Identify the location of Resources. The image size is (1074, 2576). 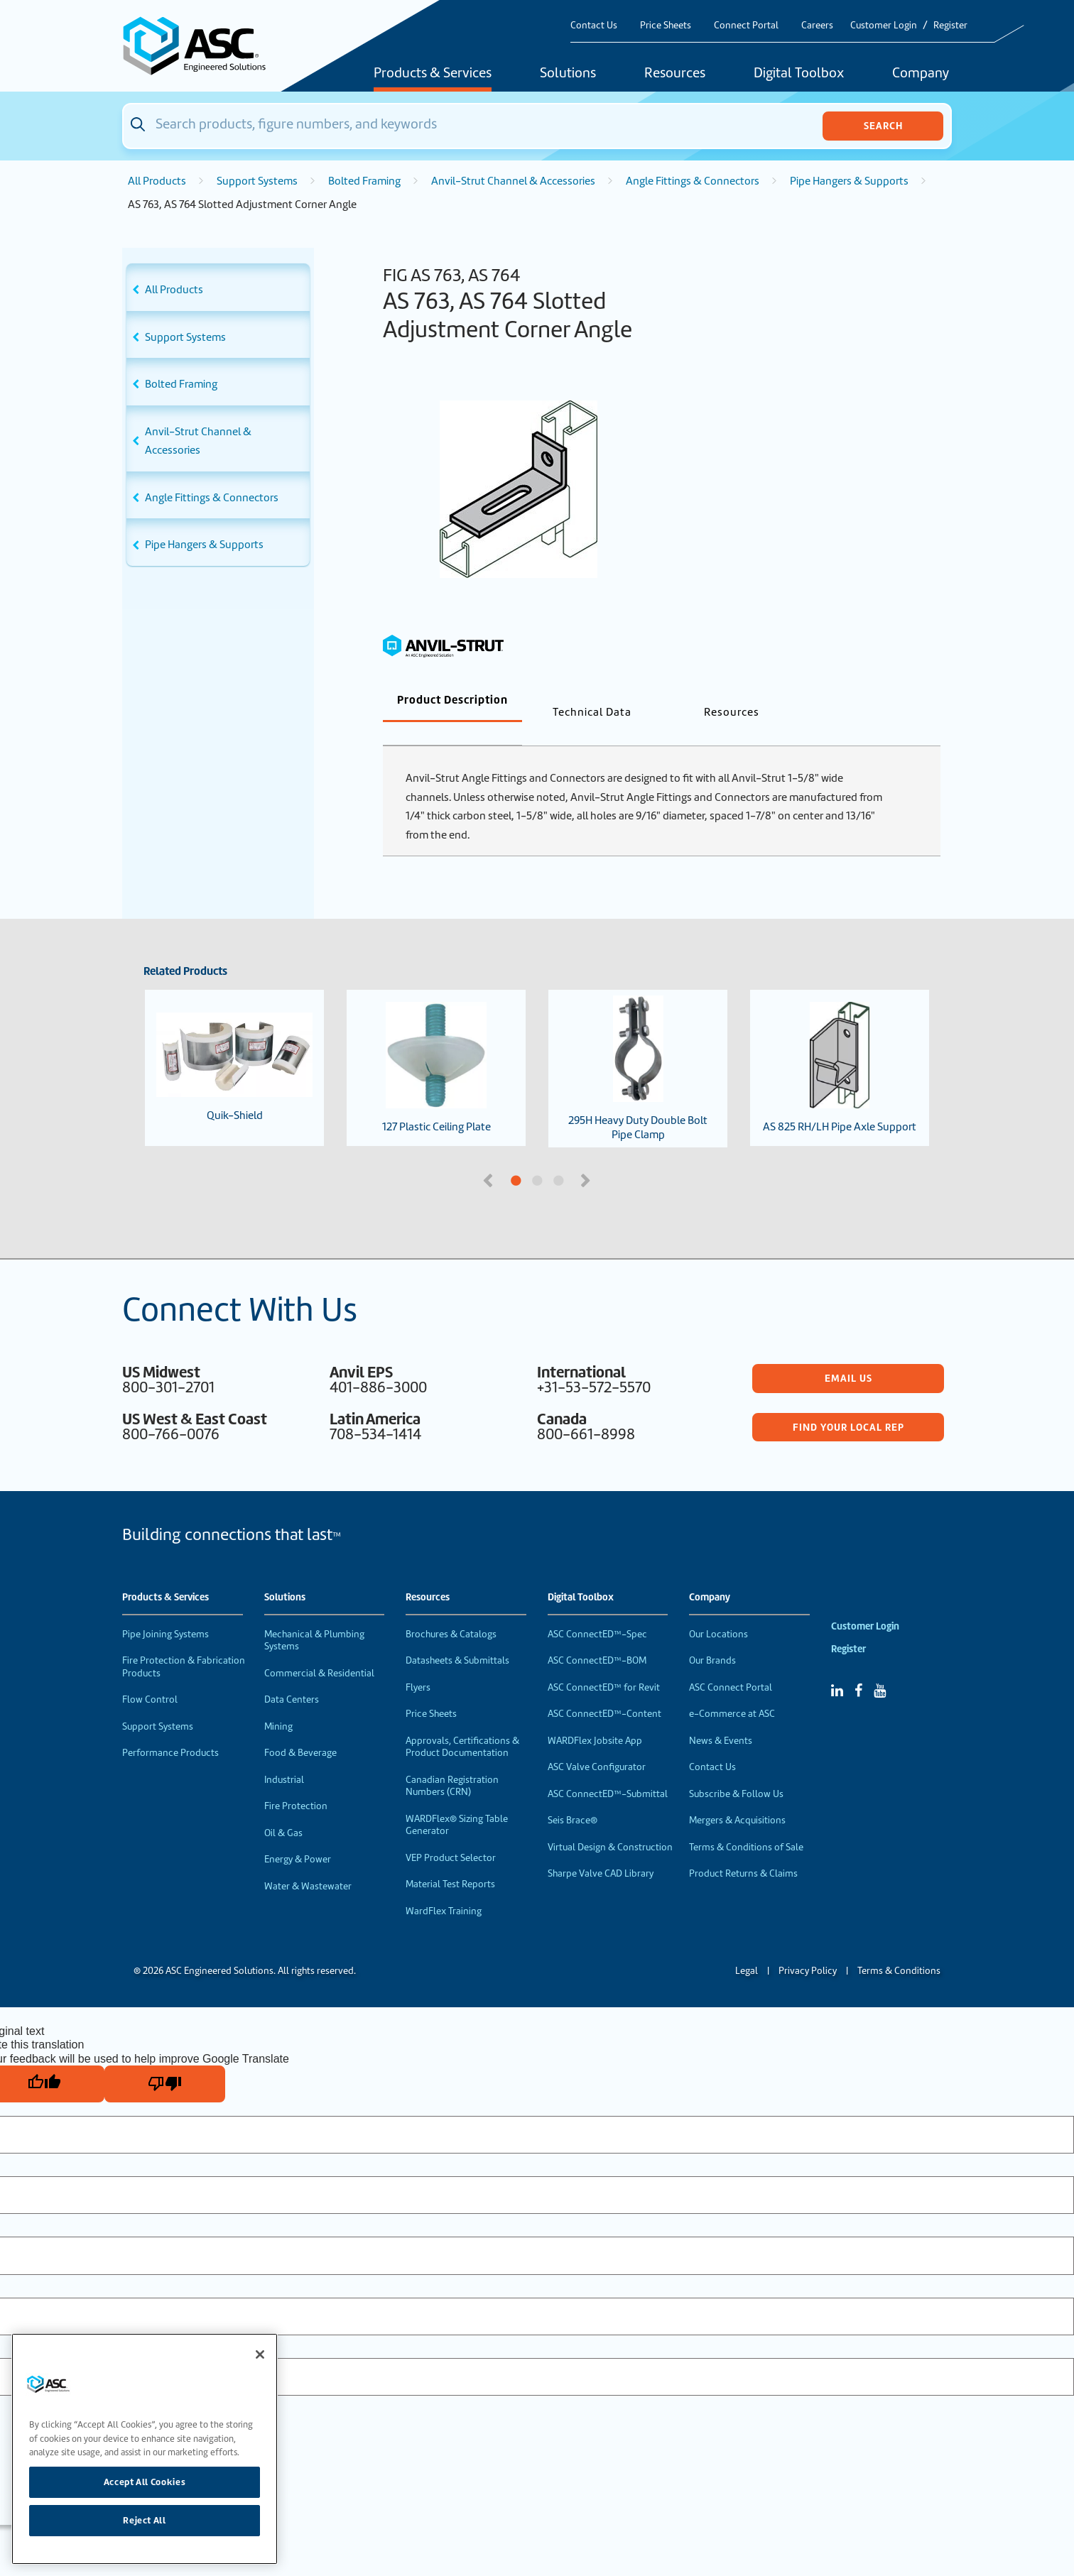
(674, 74).